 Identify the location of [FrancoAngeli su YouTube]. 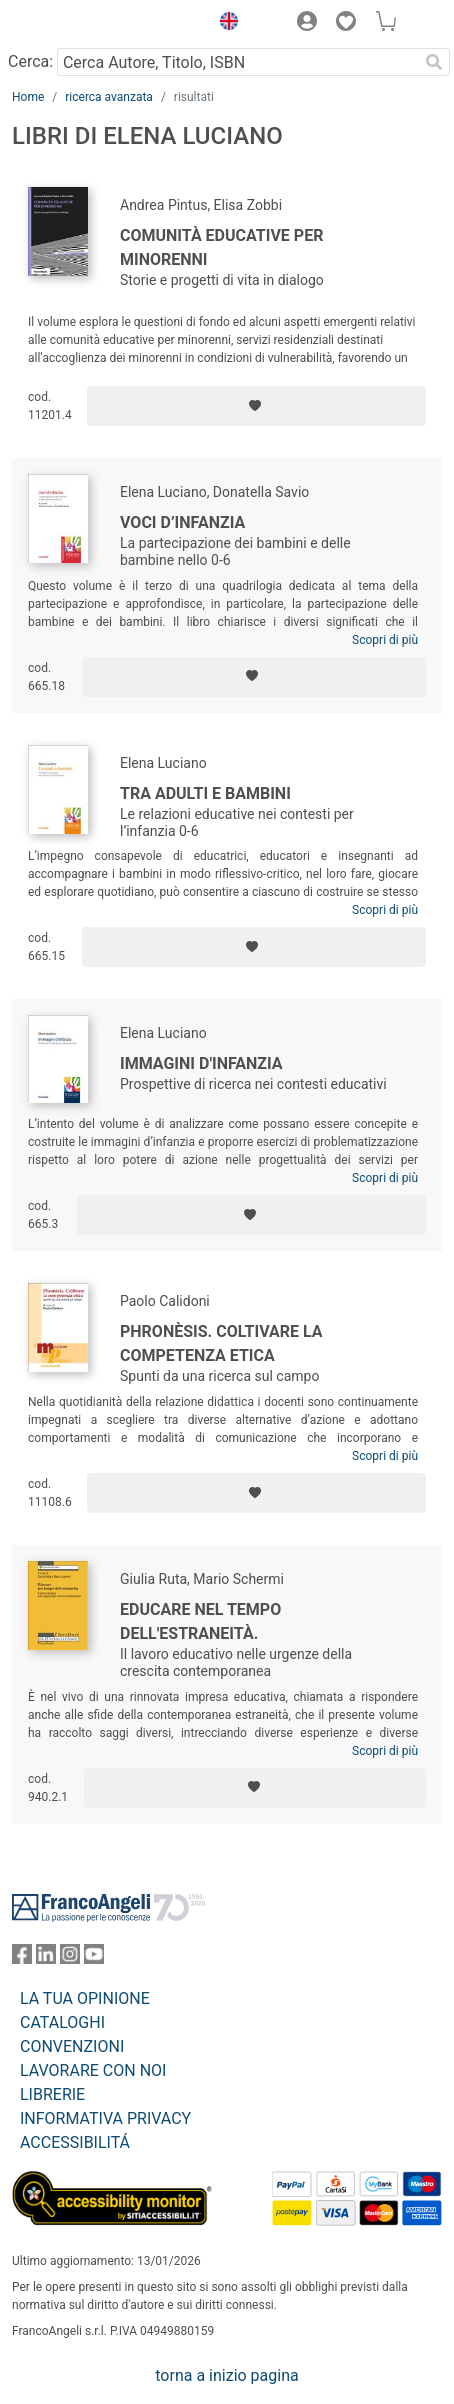
(94, 1958).